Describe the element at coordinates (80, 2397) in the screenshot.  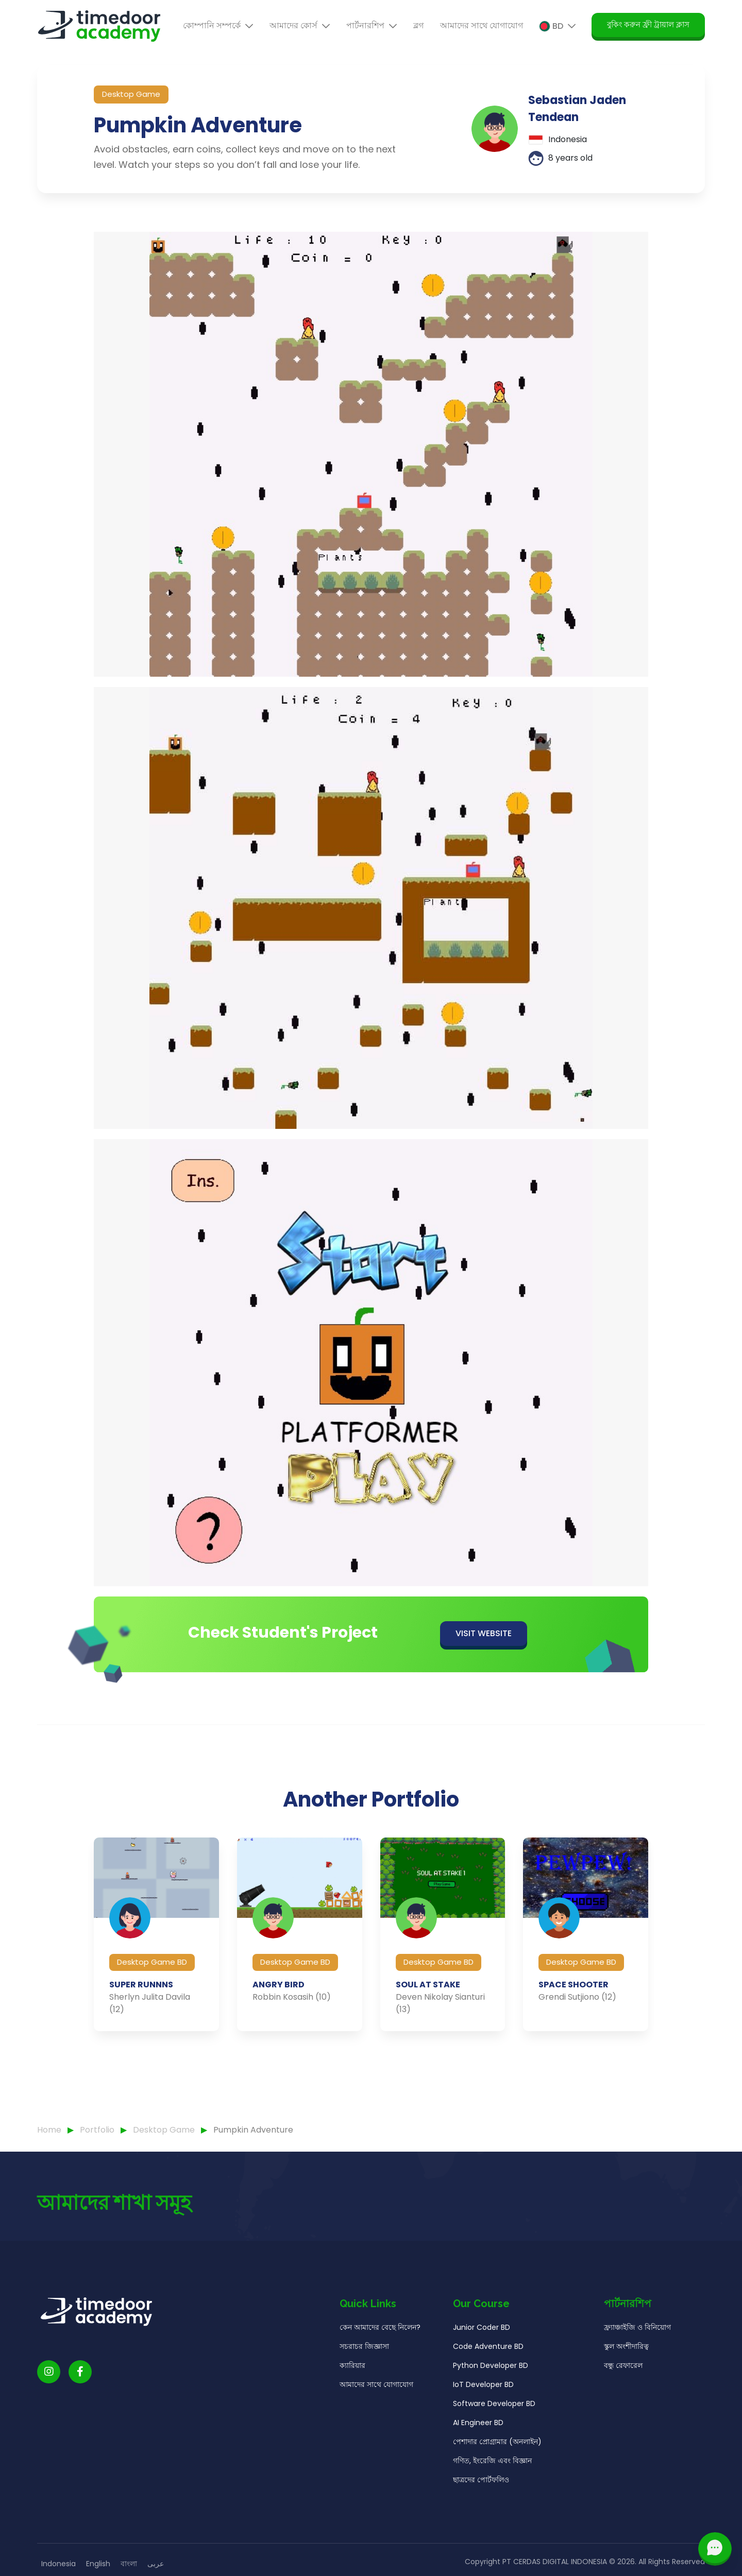
I see `[Timedoor Academy Facebook Link]` at that location.